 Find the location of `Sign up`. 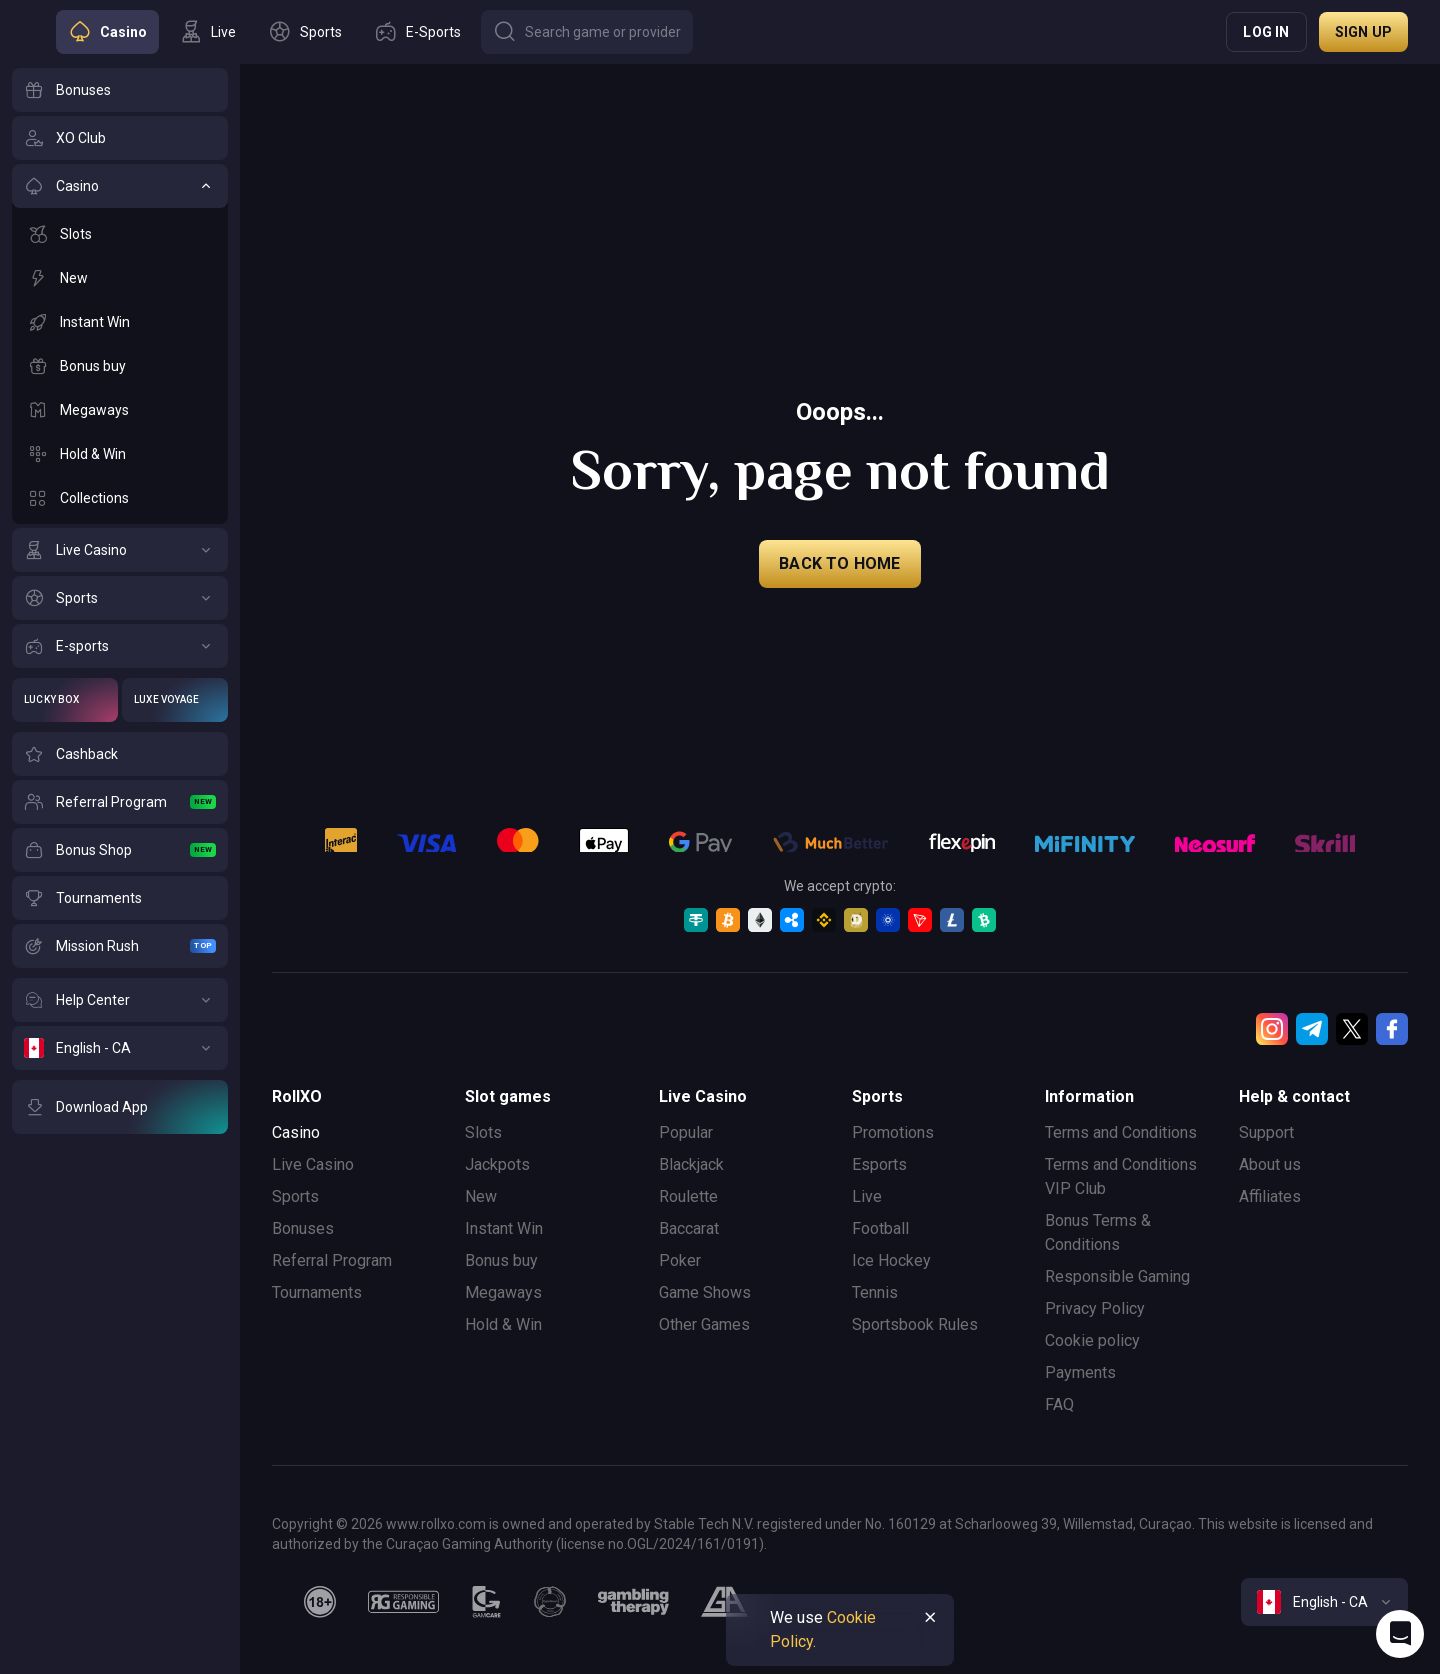

Sign up is located at coordinates (1363, 32).